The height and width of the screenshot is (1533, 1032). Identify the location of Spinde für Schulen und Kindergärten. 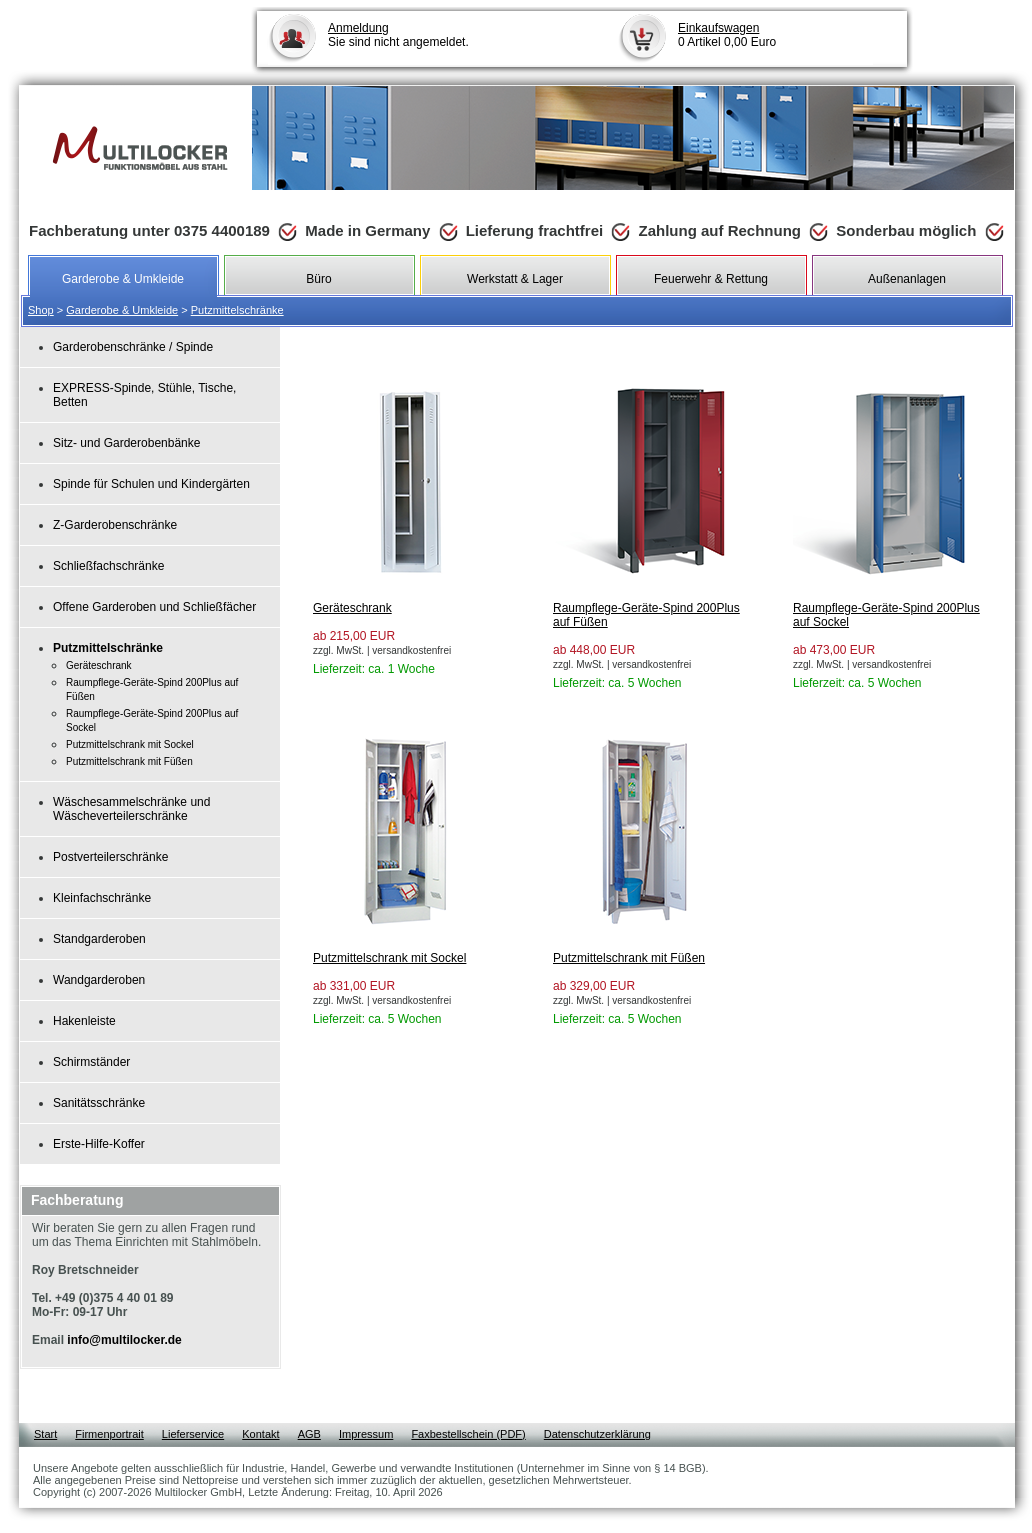
(151, 484).